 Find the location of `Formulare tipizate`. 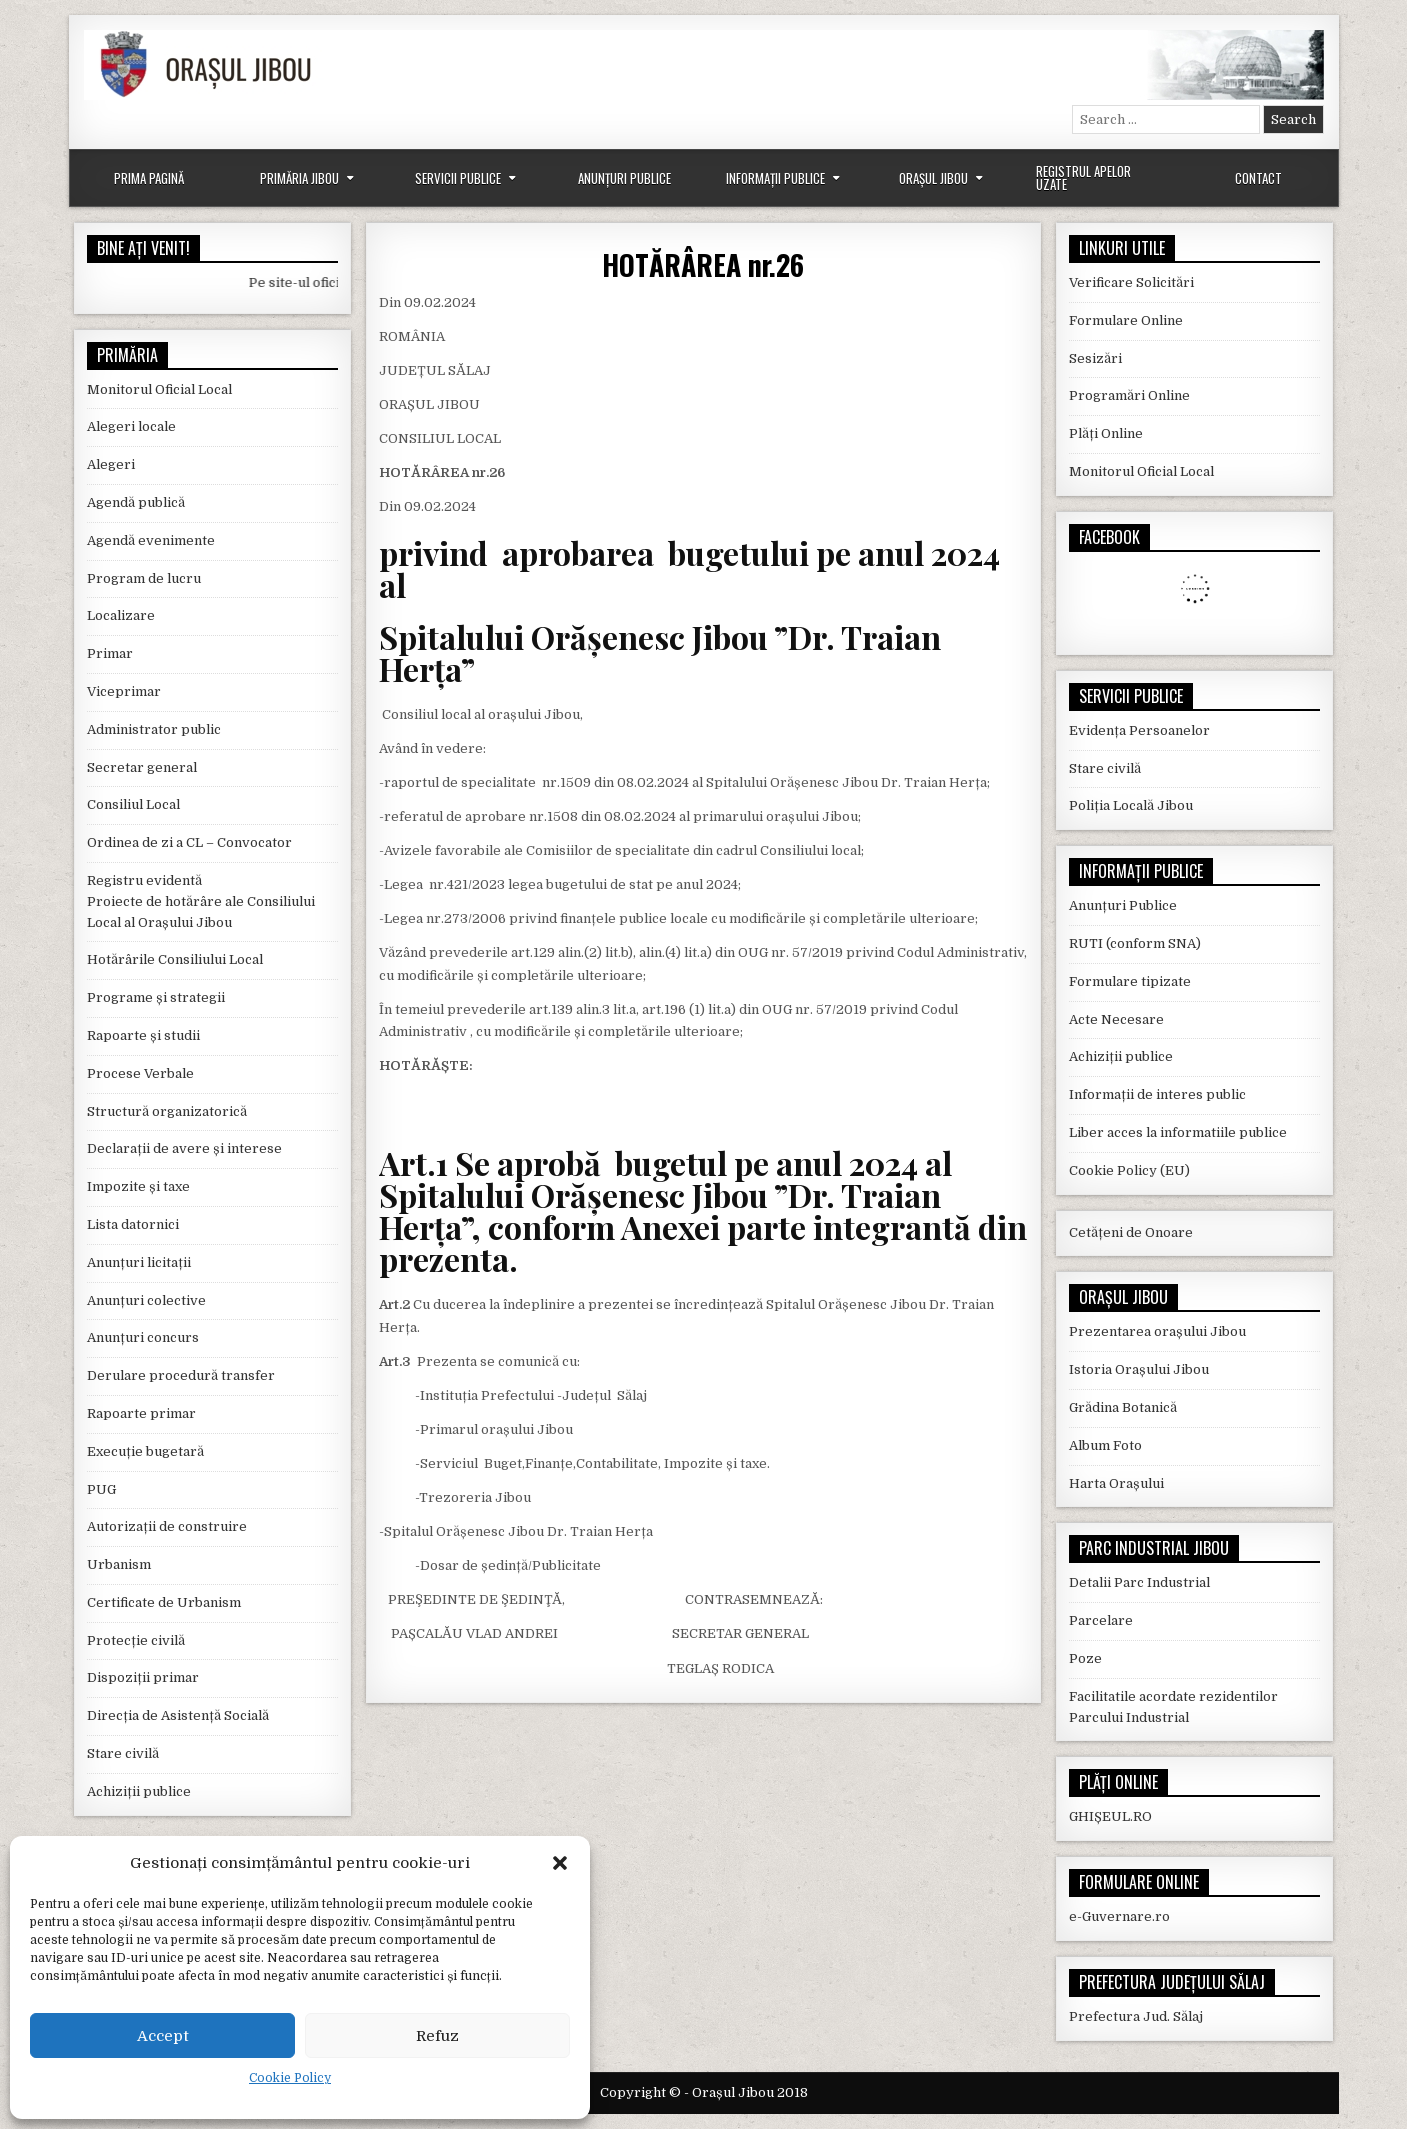

Formulare tipizate is located at coordinates (1130, 981).